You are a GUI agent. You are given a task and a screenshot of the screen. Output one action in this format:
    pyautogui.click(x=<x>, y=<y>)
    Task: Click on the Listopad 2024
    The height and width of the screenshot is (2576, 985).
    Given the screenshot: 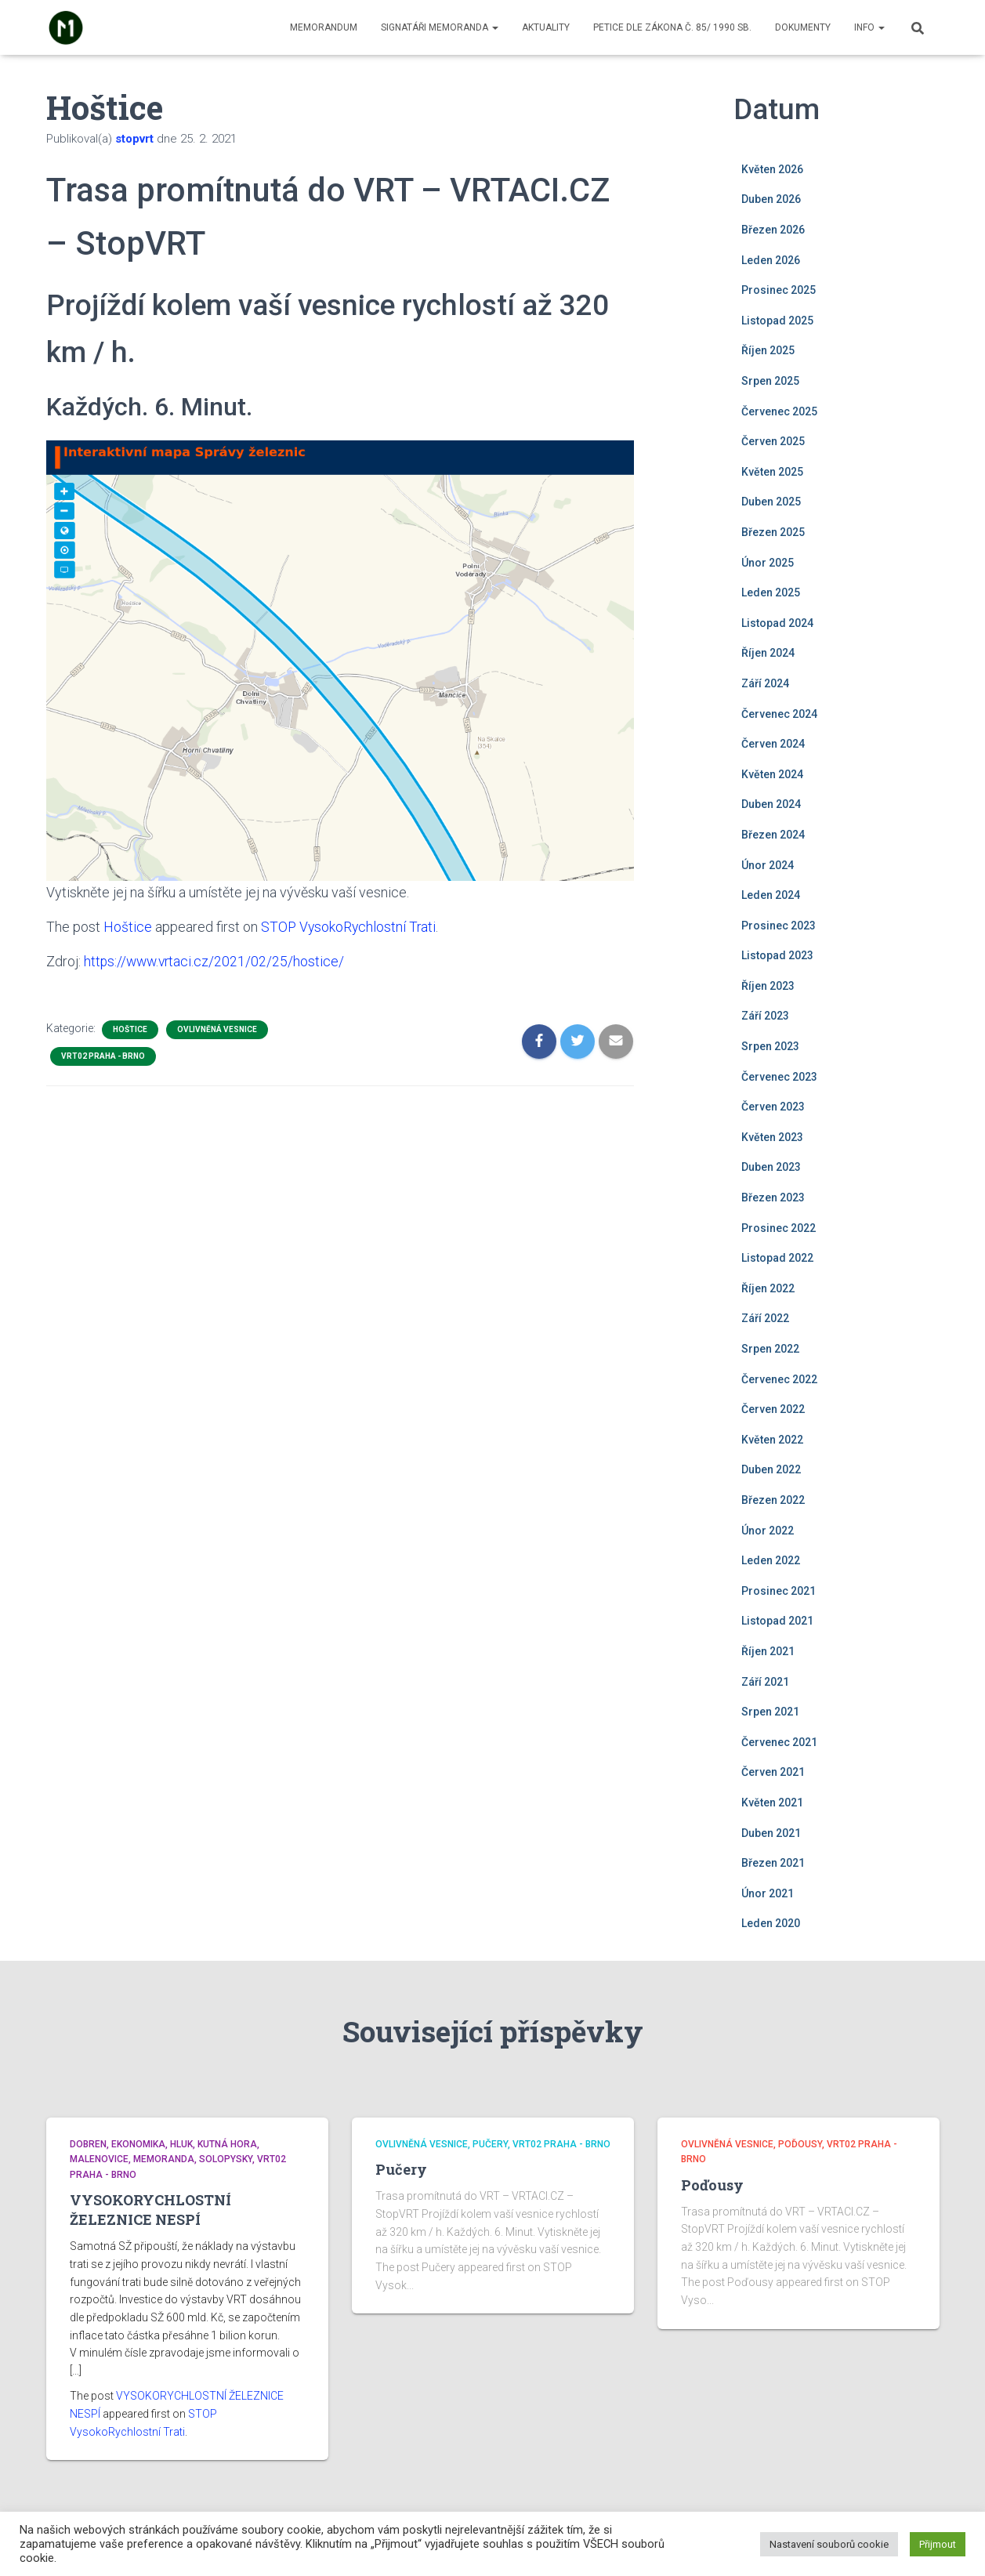 What is the action you would take?
    pyautogui.click(x=777, y=623)
    